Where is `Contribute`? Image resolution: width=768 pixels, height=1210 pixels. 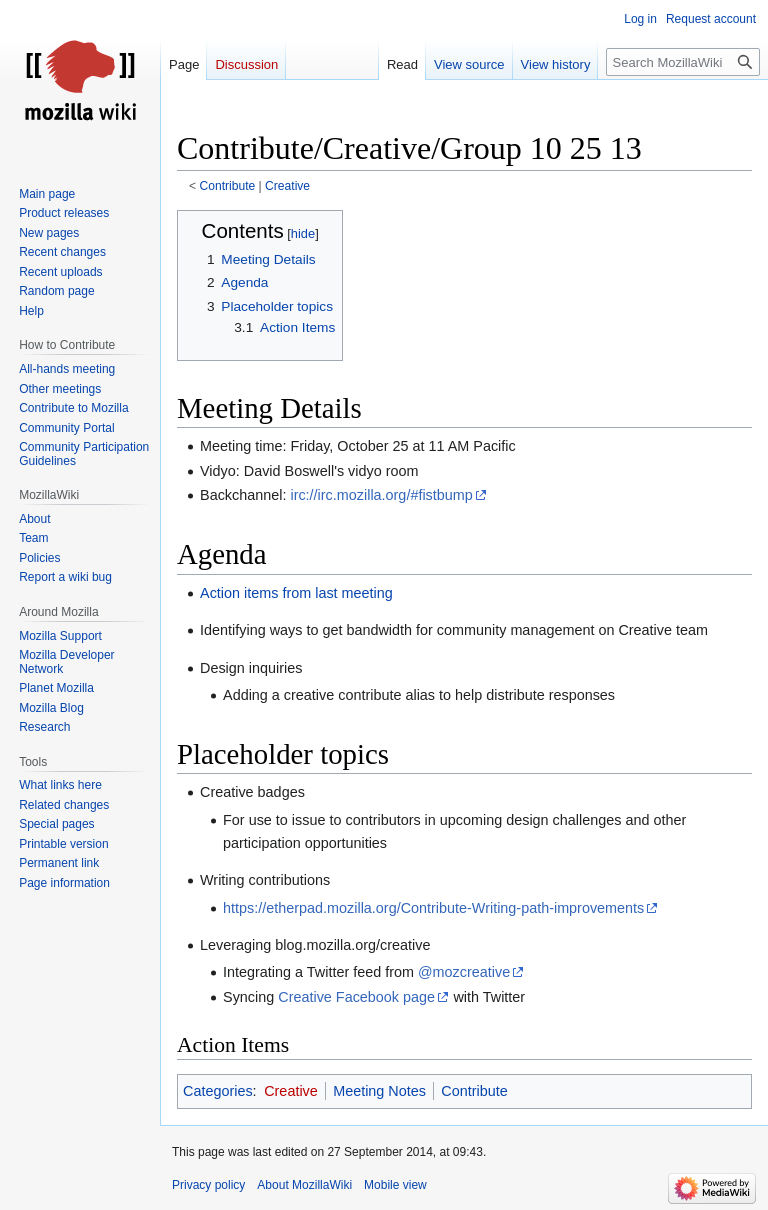 Contribute is located at coordinates (228, 186).